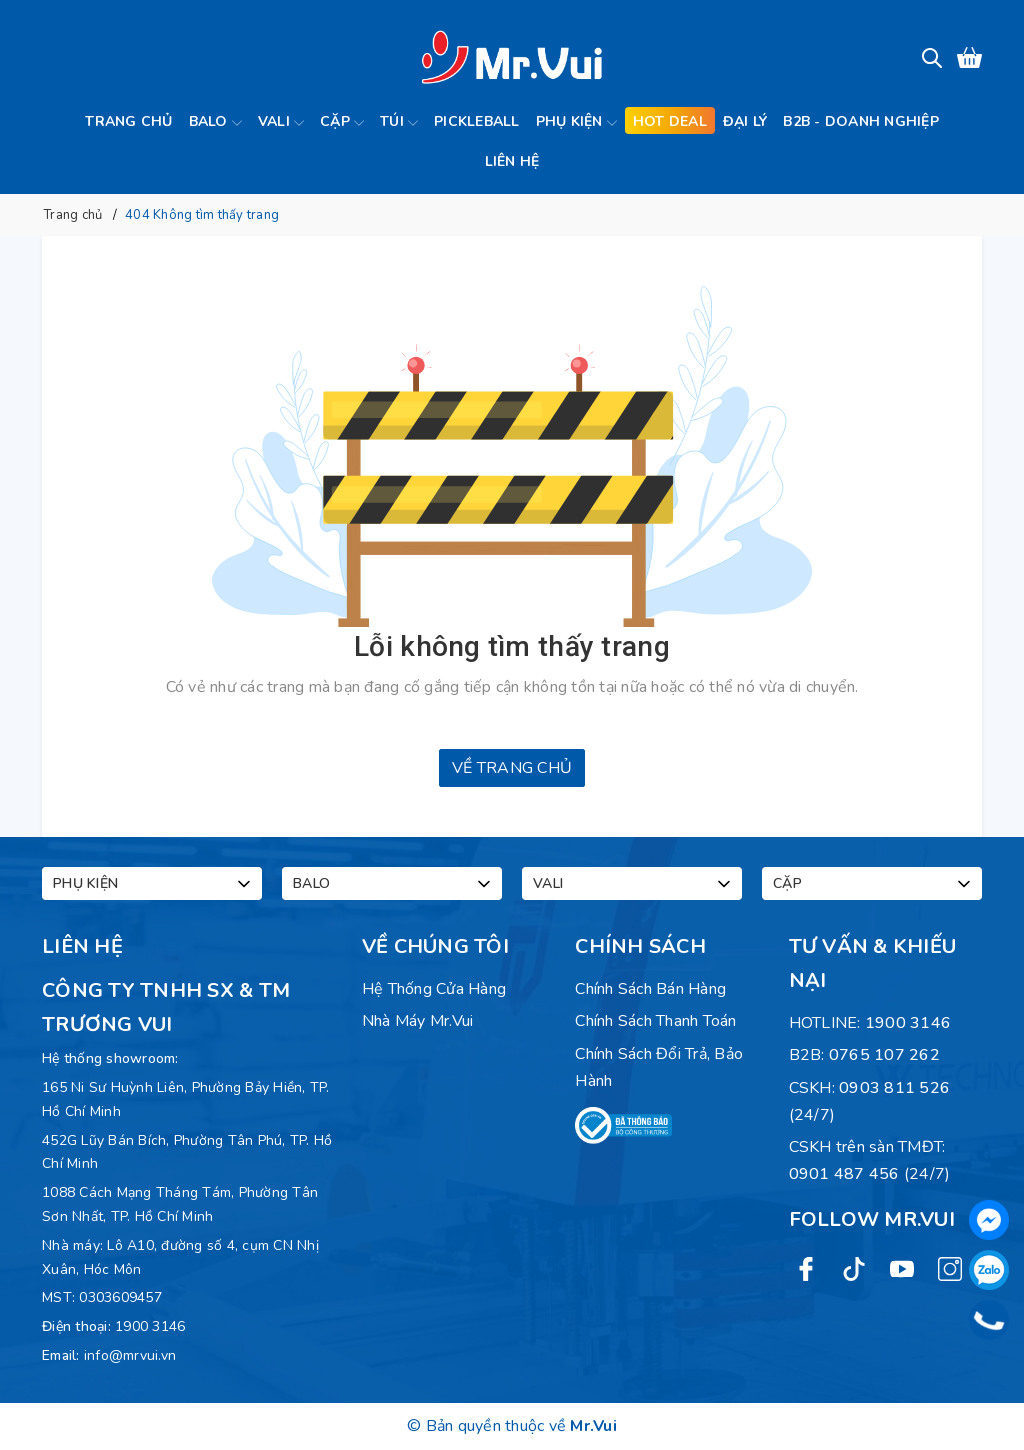  What do you see at coordinates (281, 122) in the screenshot?
I see `Vali` at bounding box center [281, 122].